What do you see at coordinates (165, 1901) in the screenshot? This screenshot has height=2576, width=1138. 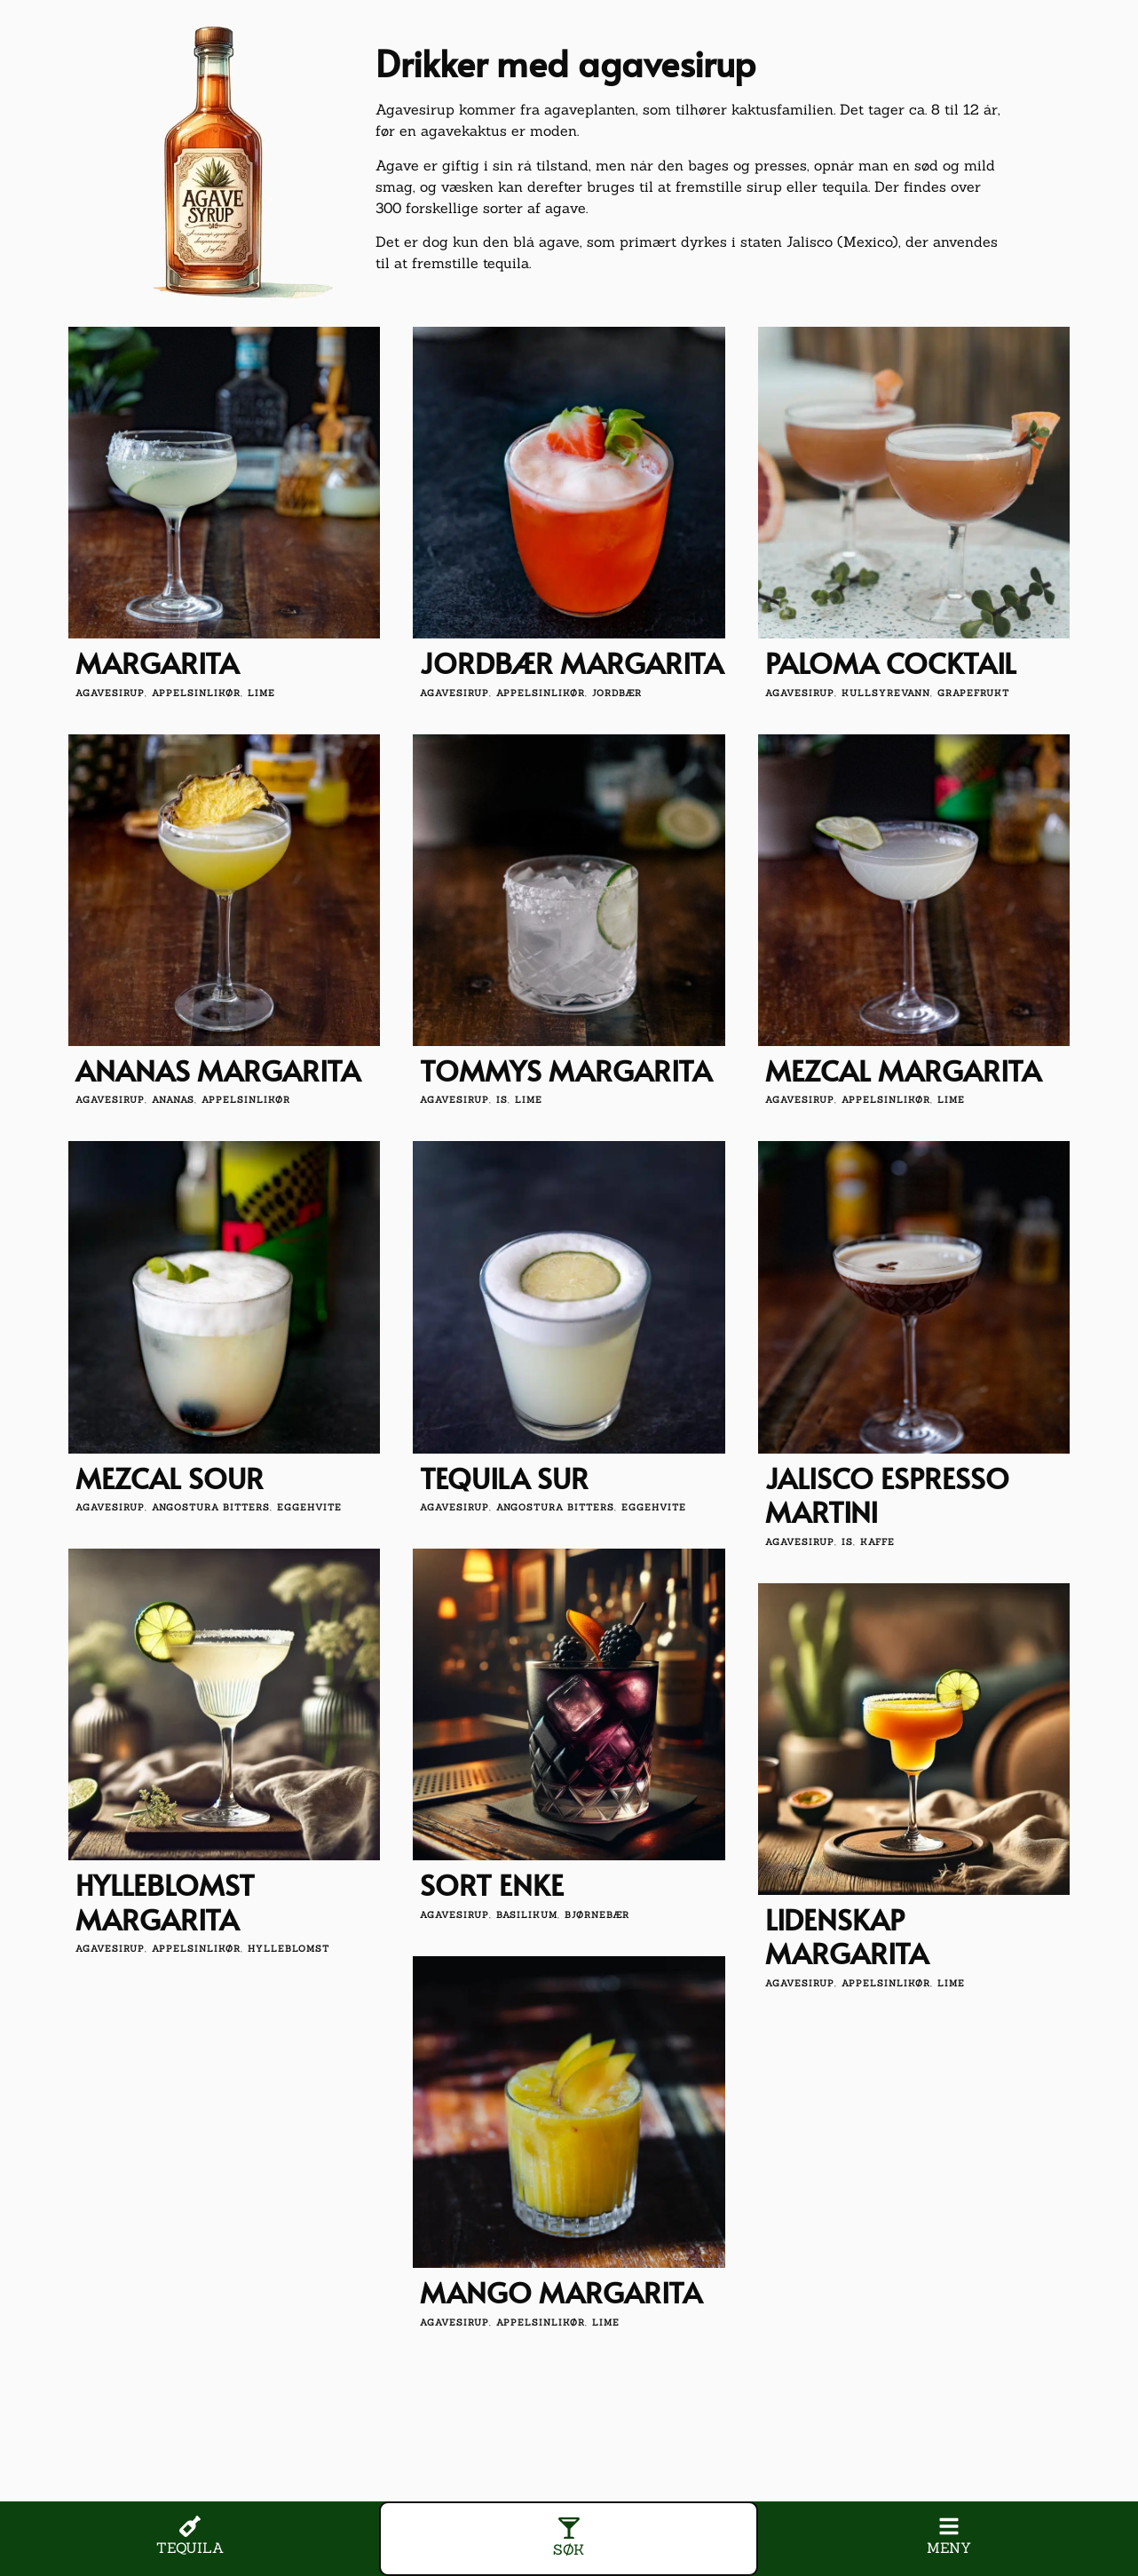 I see `Hylleblomst Margarita` at bounding box center [165, 1901].